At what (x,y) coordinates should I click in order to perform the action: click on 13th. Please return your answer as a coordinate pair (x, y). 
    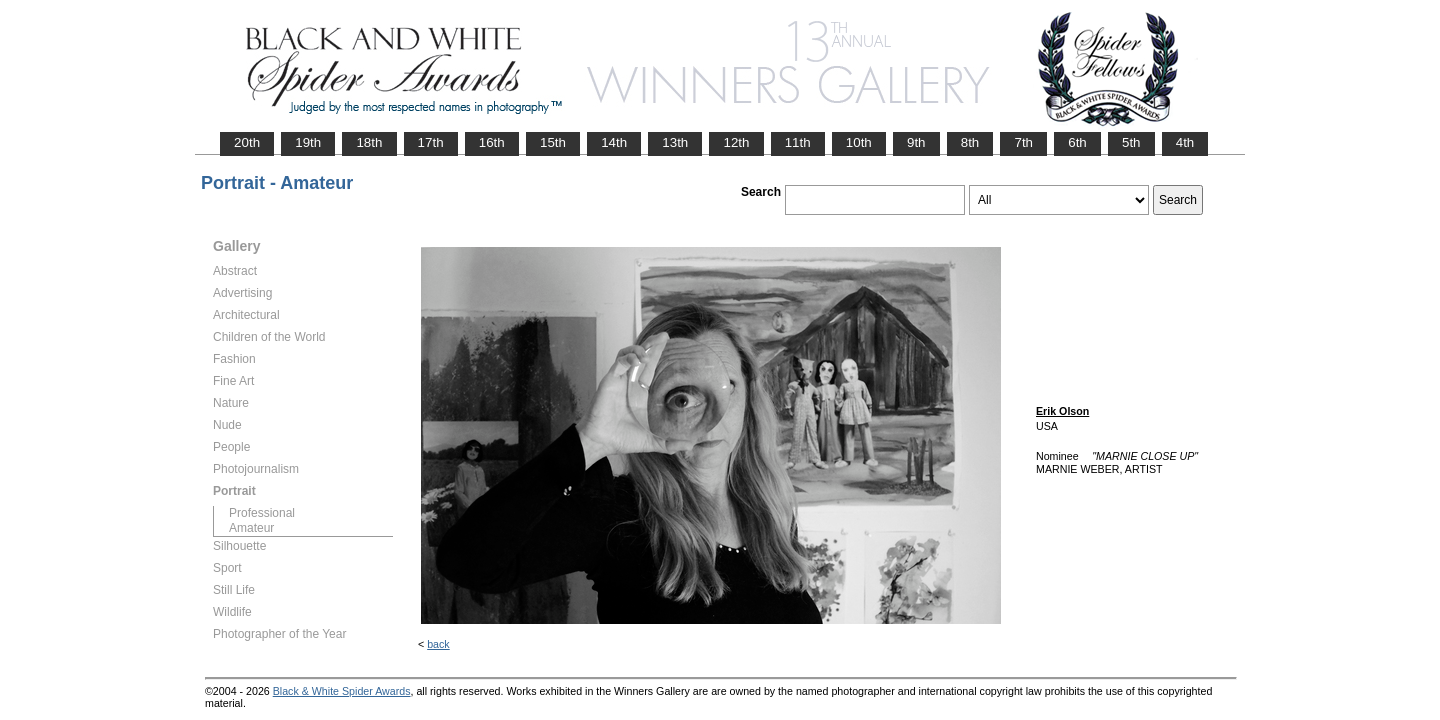
    Looking at the image, I should click on (675, 142).